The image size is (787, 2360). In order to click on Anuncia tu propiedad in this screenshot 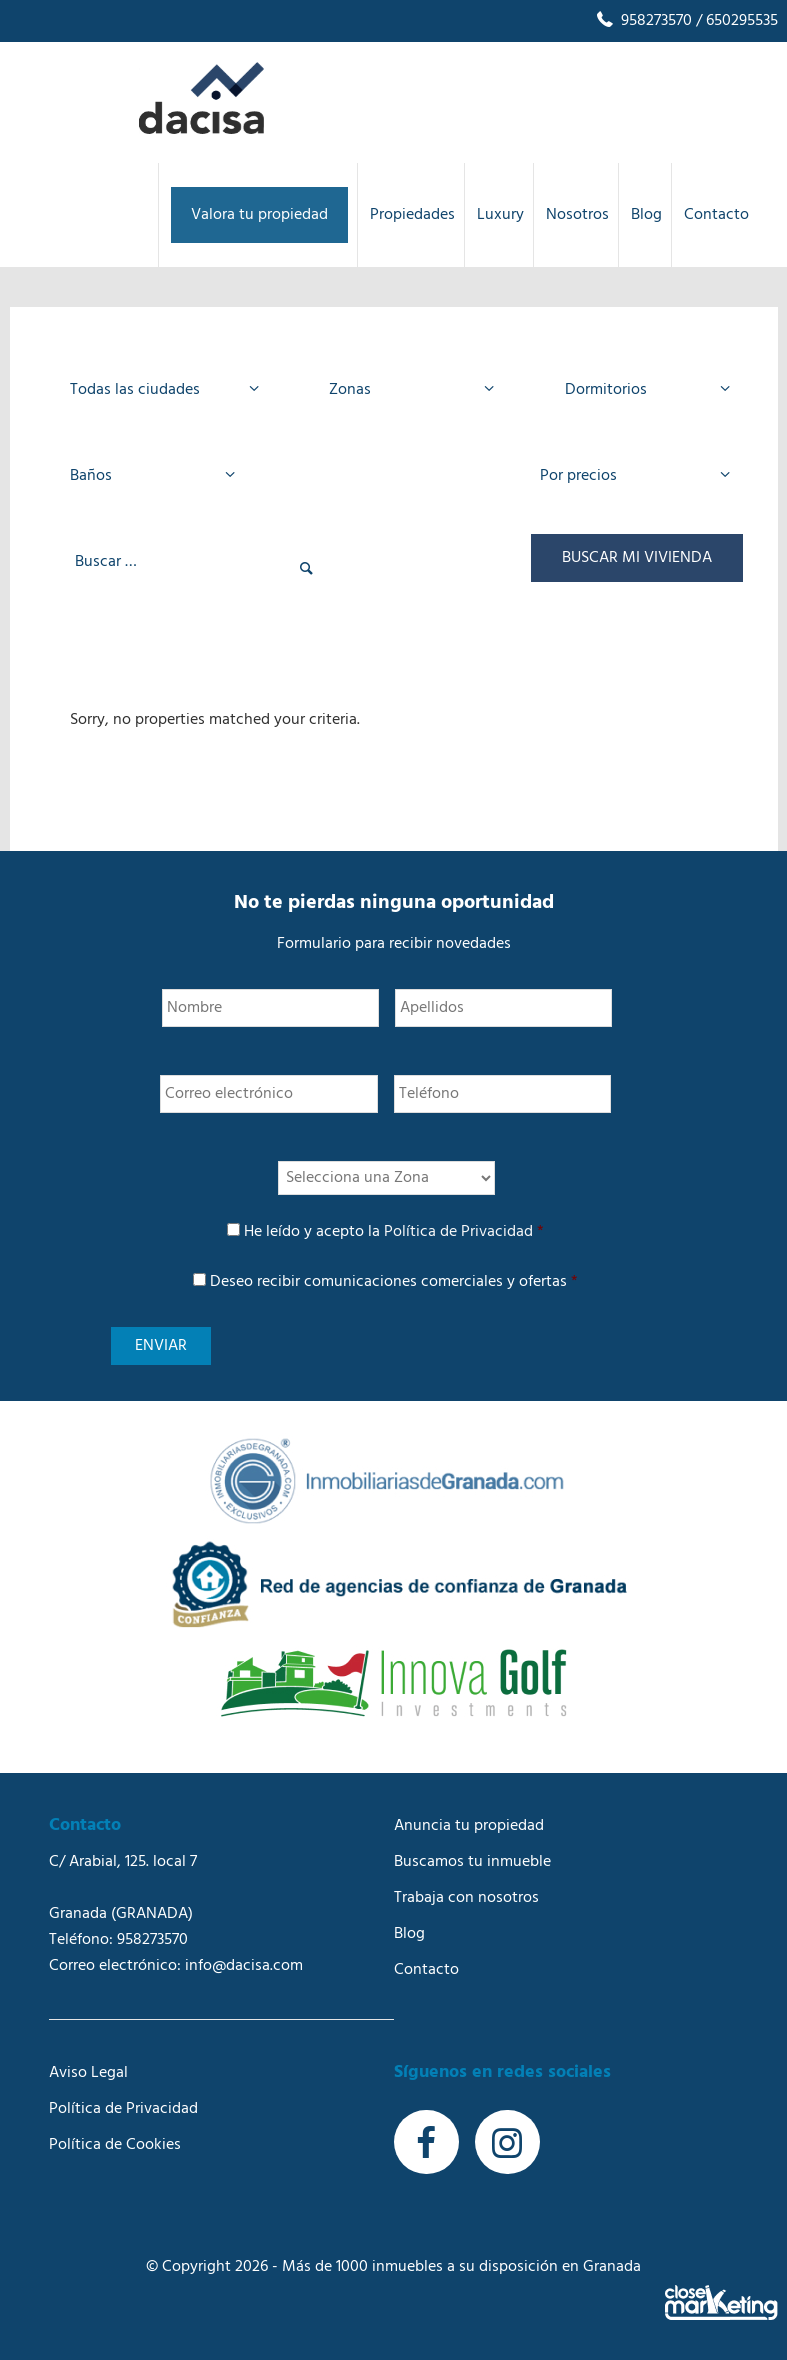, I will do `click(469, 1826)`.